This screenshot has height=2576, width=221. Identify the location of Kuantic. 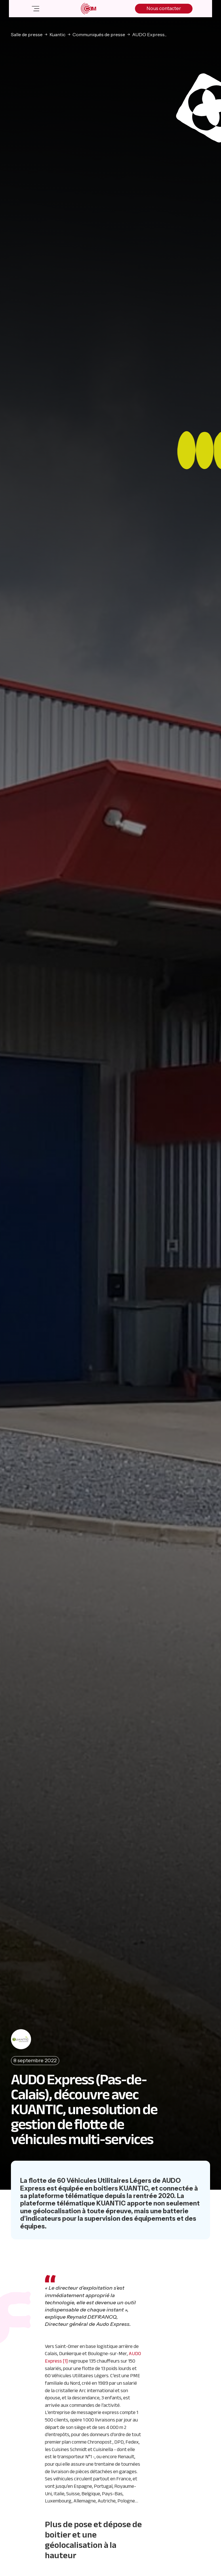
(57, 34).